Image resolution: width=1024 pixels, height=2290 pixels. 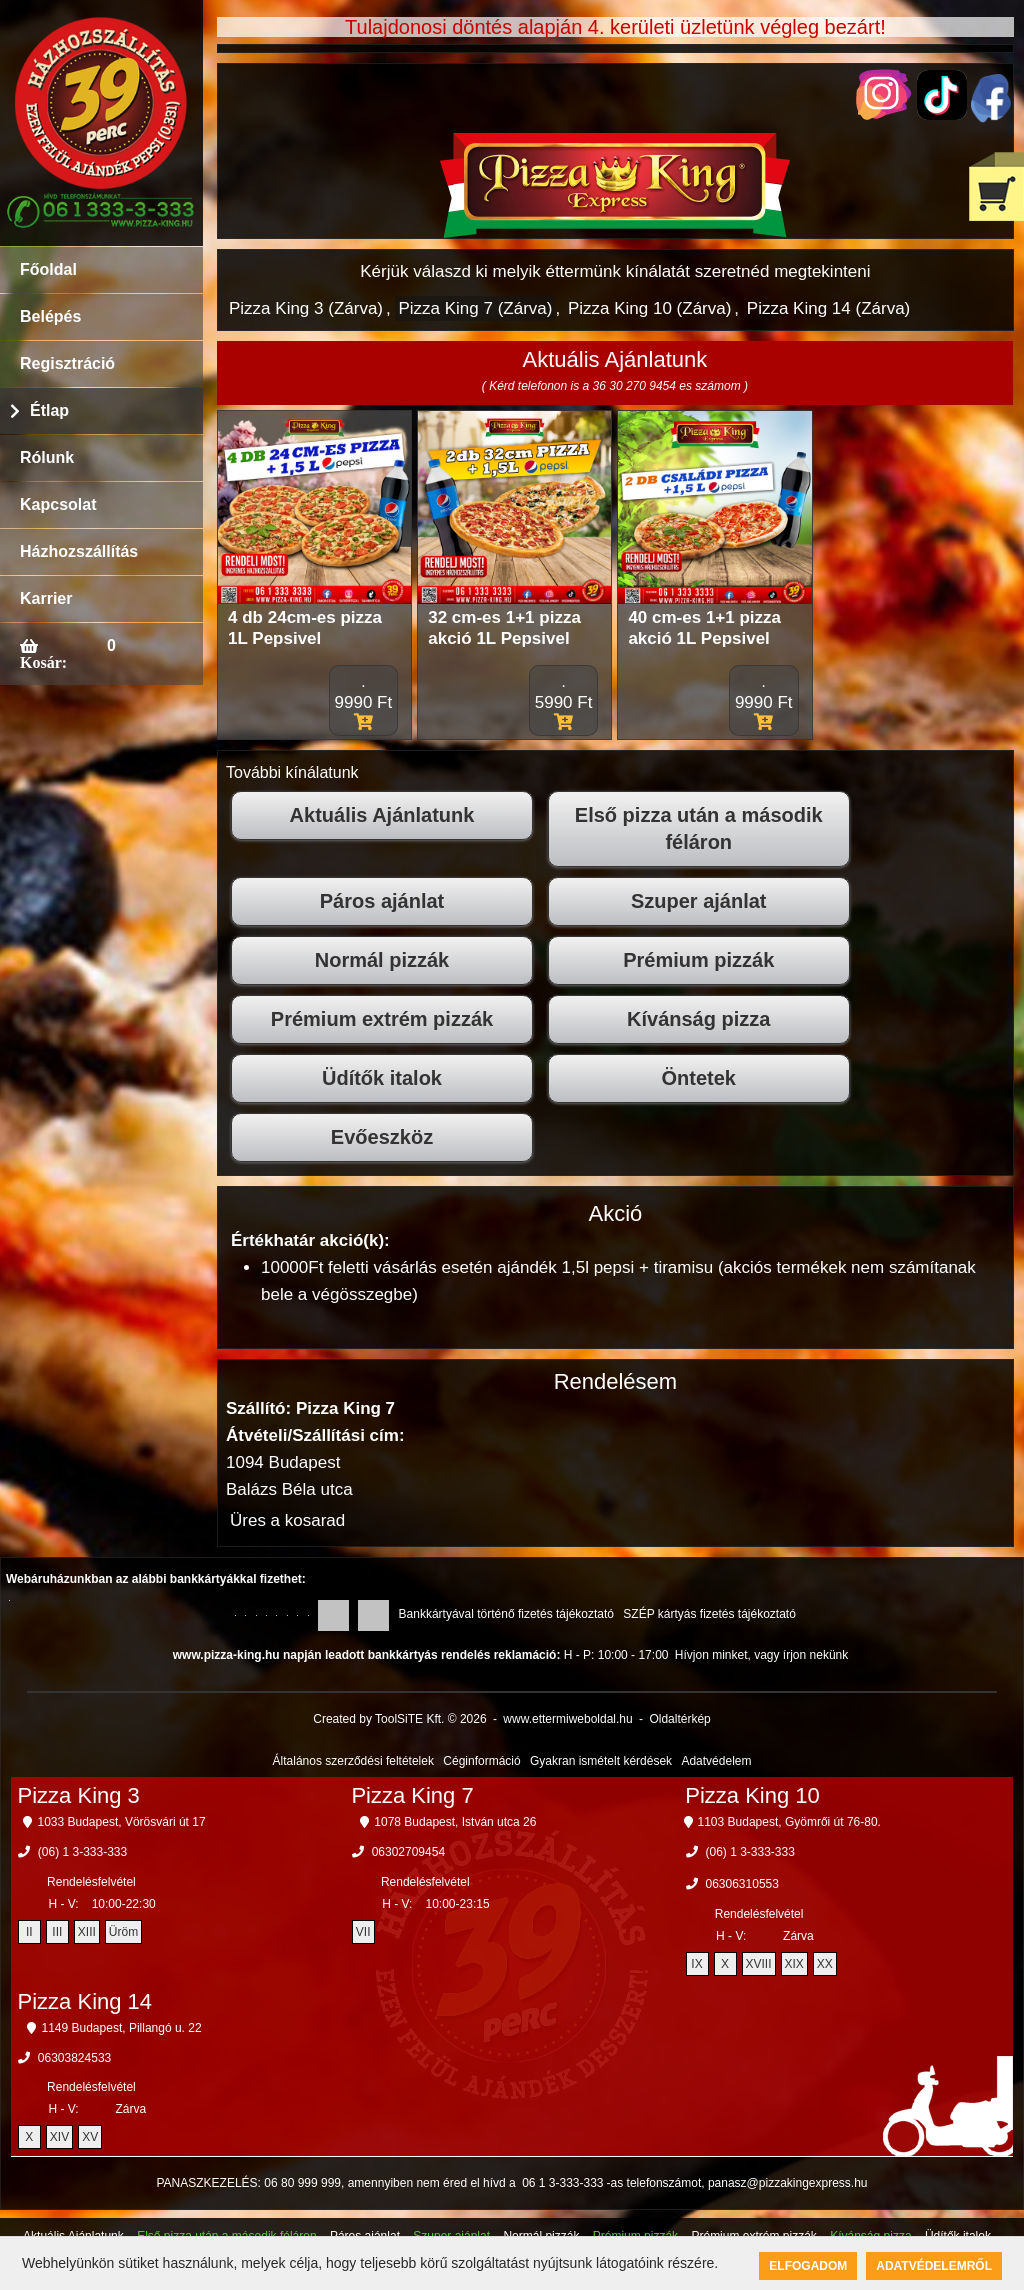 I want to click on Pizza King 10, so click(x=752, y=1795).